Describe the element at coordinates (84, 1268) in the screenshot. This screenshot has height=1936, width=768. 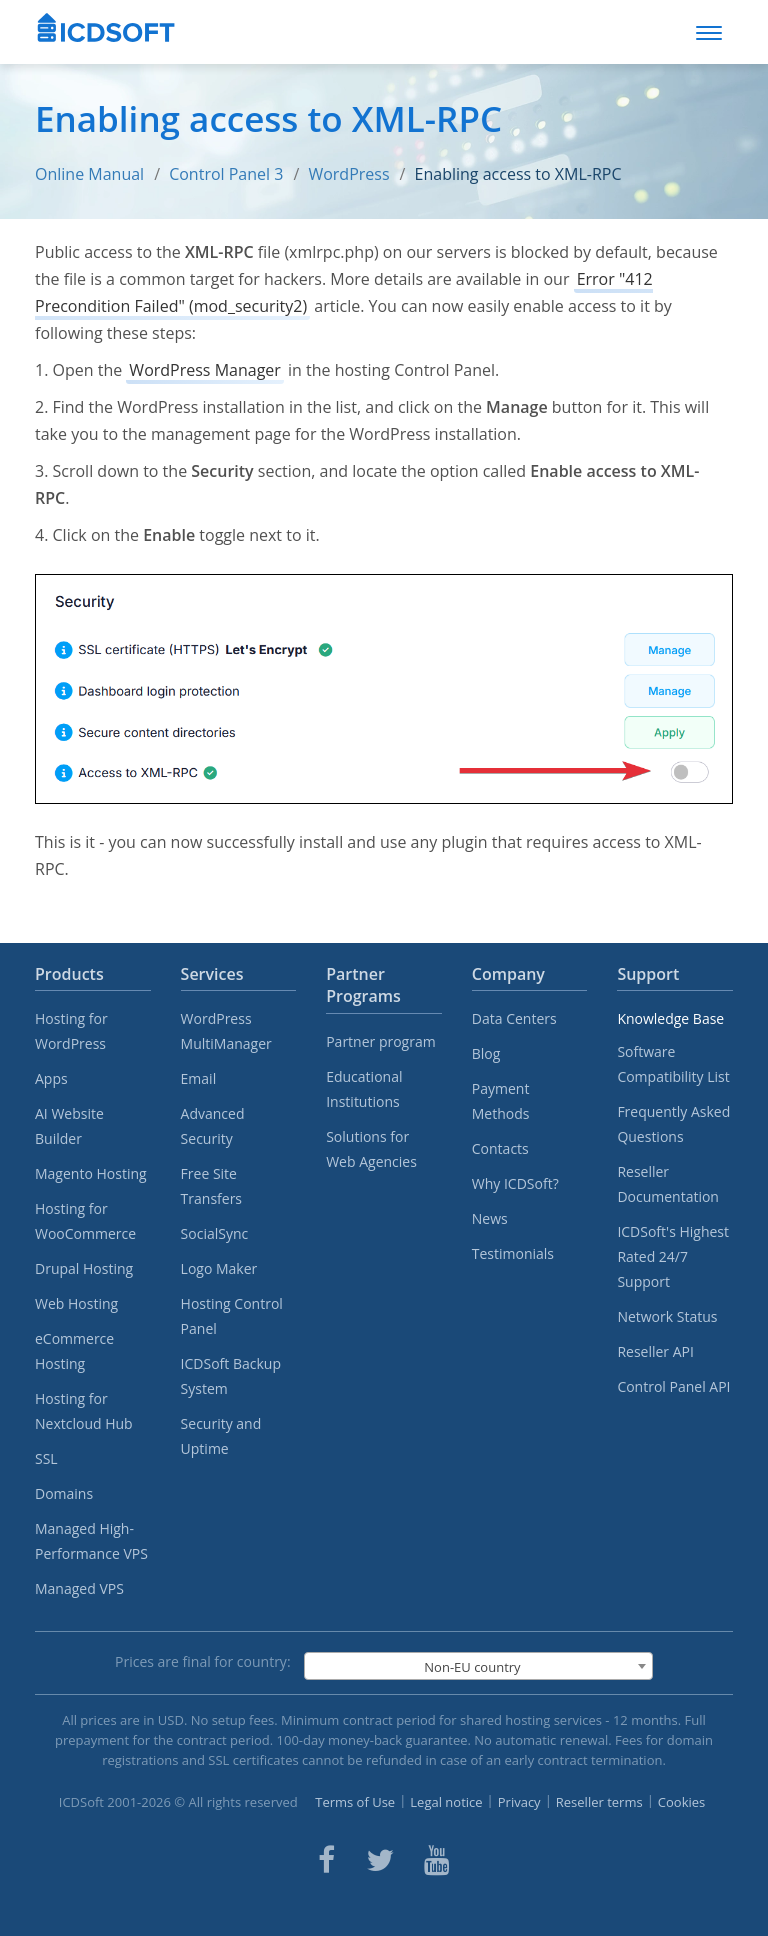
I see `Drupal Hosting` at that location.